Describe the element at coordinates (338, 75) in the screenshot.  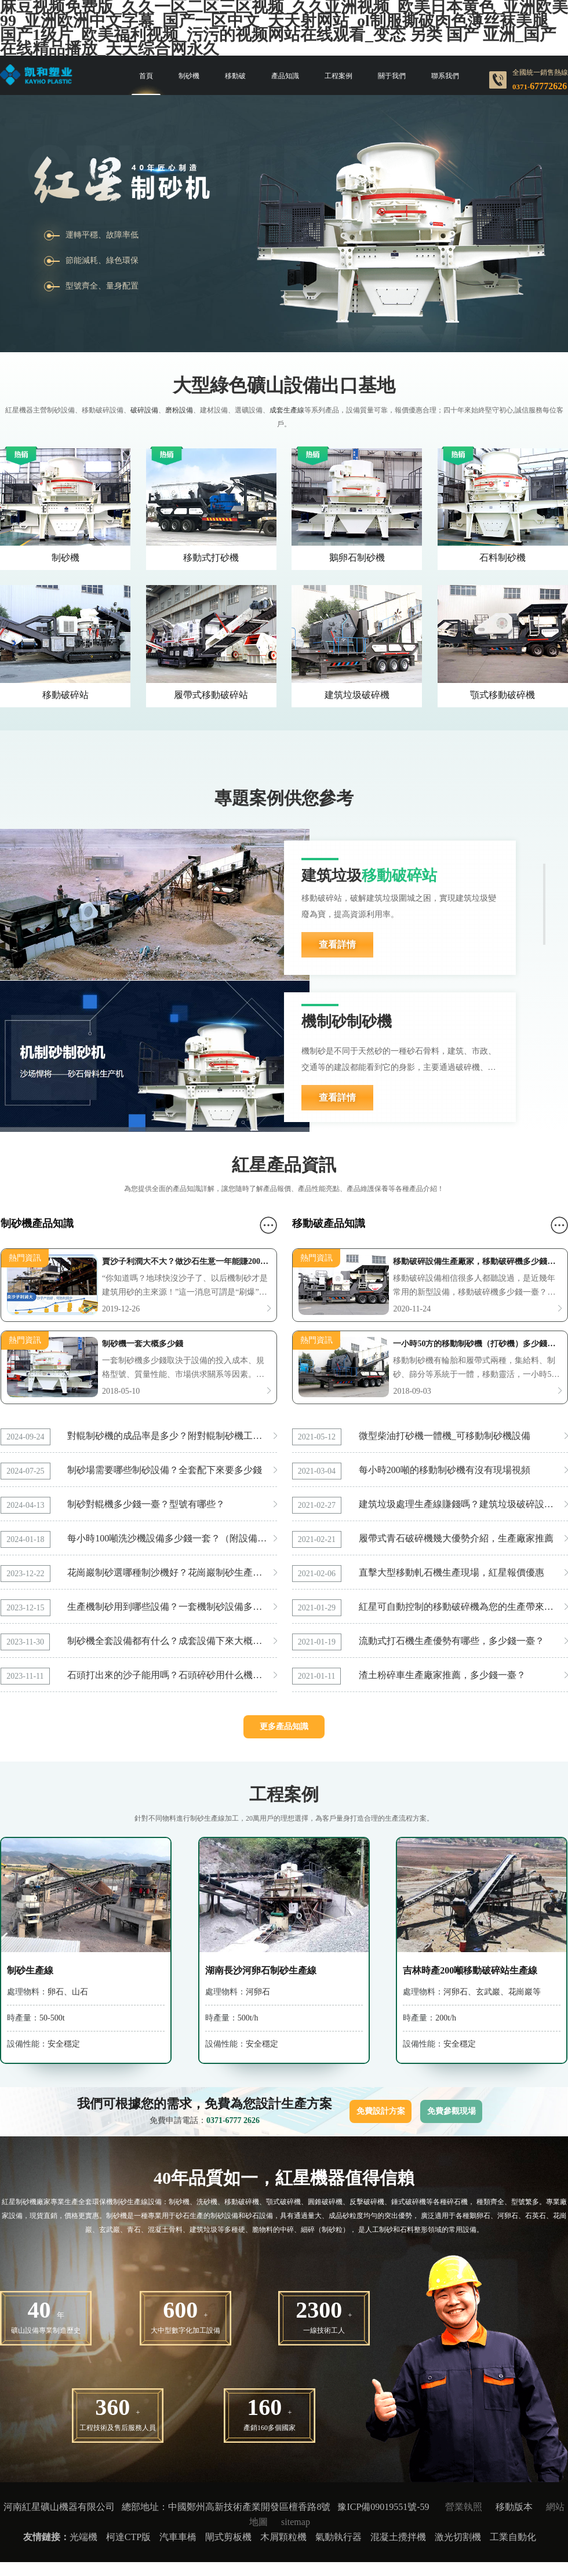
I see `工程案例` at that location.